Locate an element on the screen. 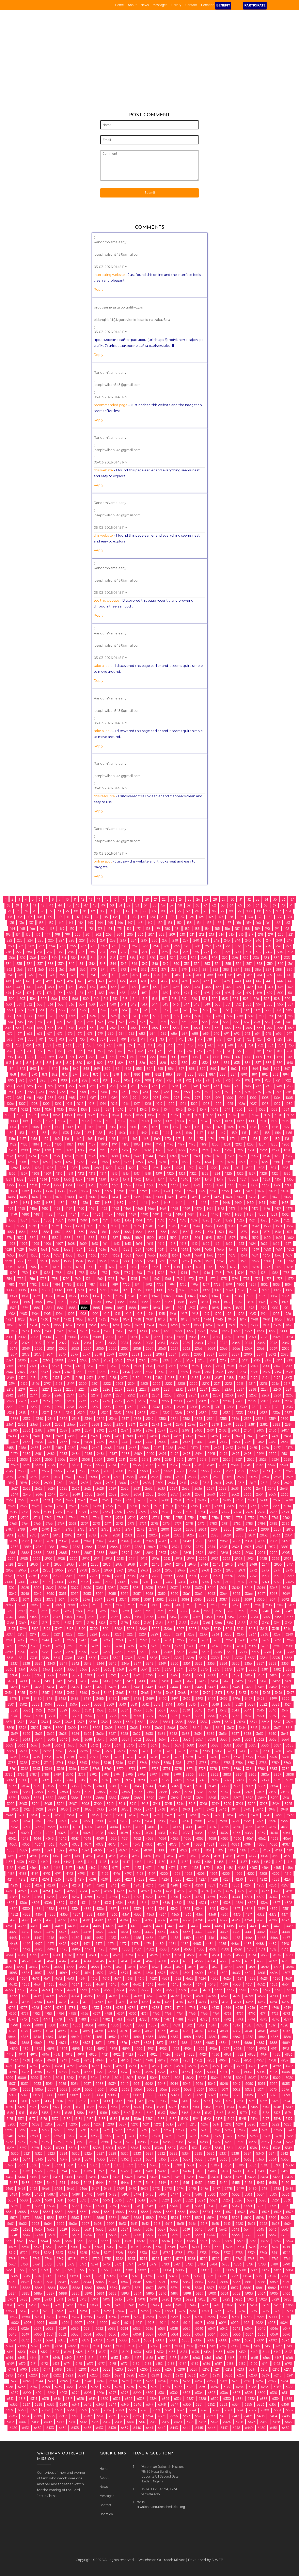 The image size is (299, 2576). 661 is located at coordinates (207, 1028).